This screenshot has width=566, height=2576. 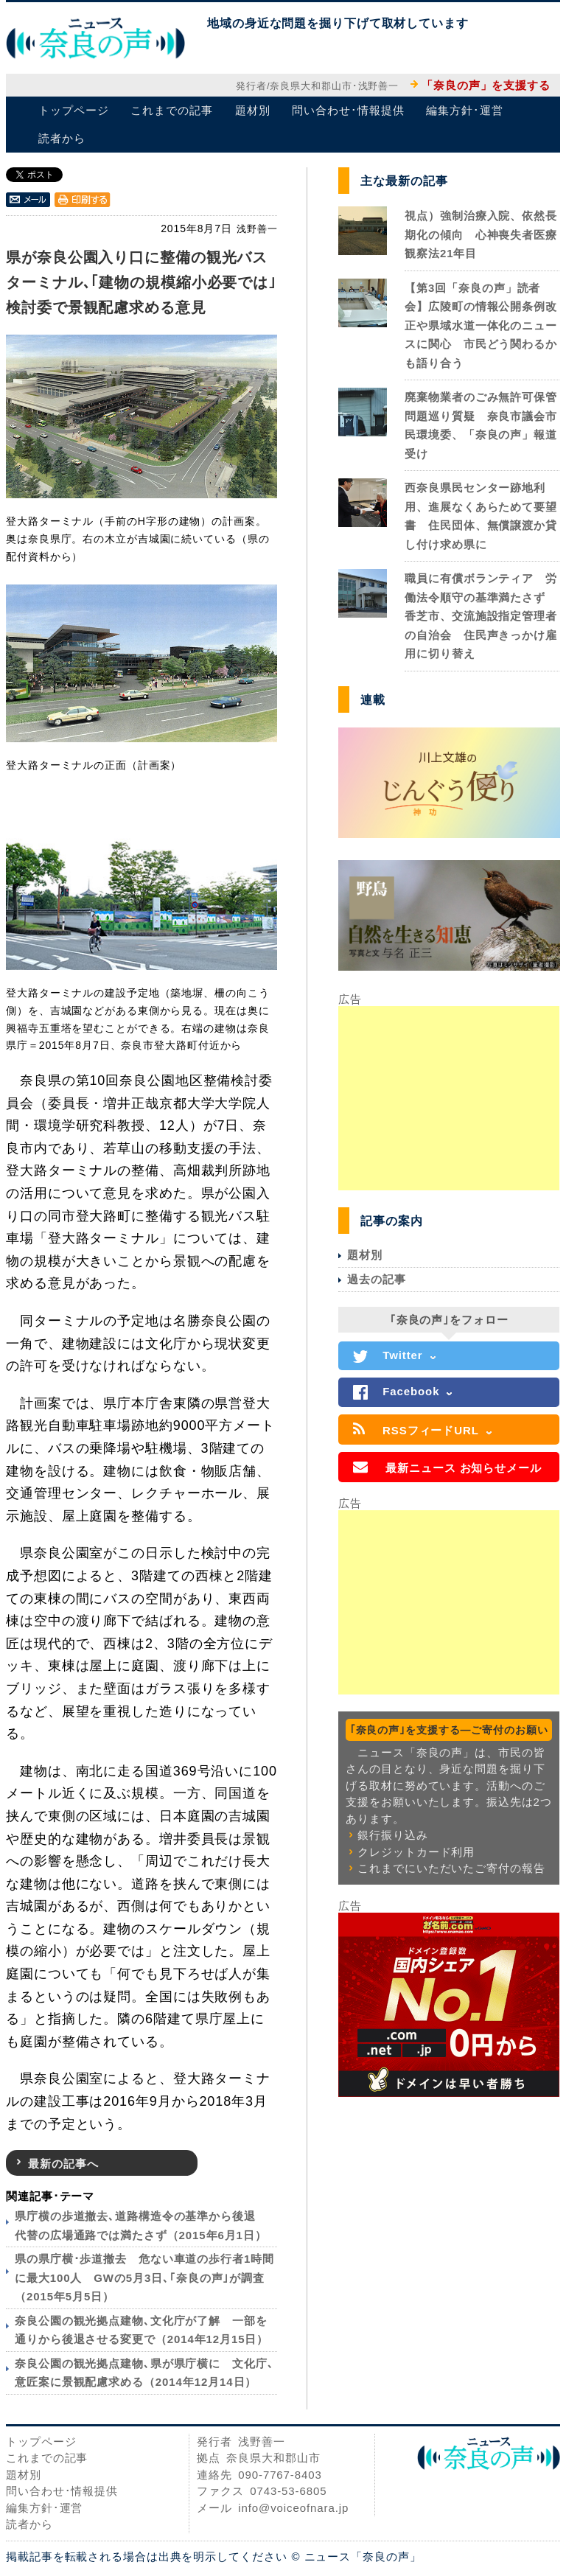 What do you see at coordinates (416, 1852) in the screenshot?
I see `クレジットカード利用` at bounding box center [416, 1852].